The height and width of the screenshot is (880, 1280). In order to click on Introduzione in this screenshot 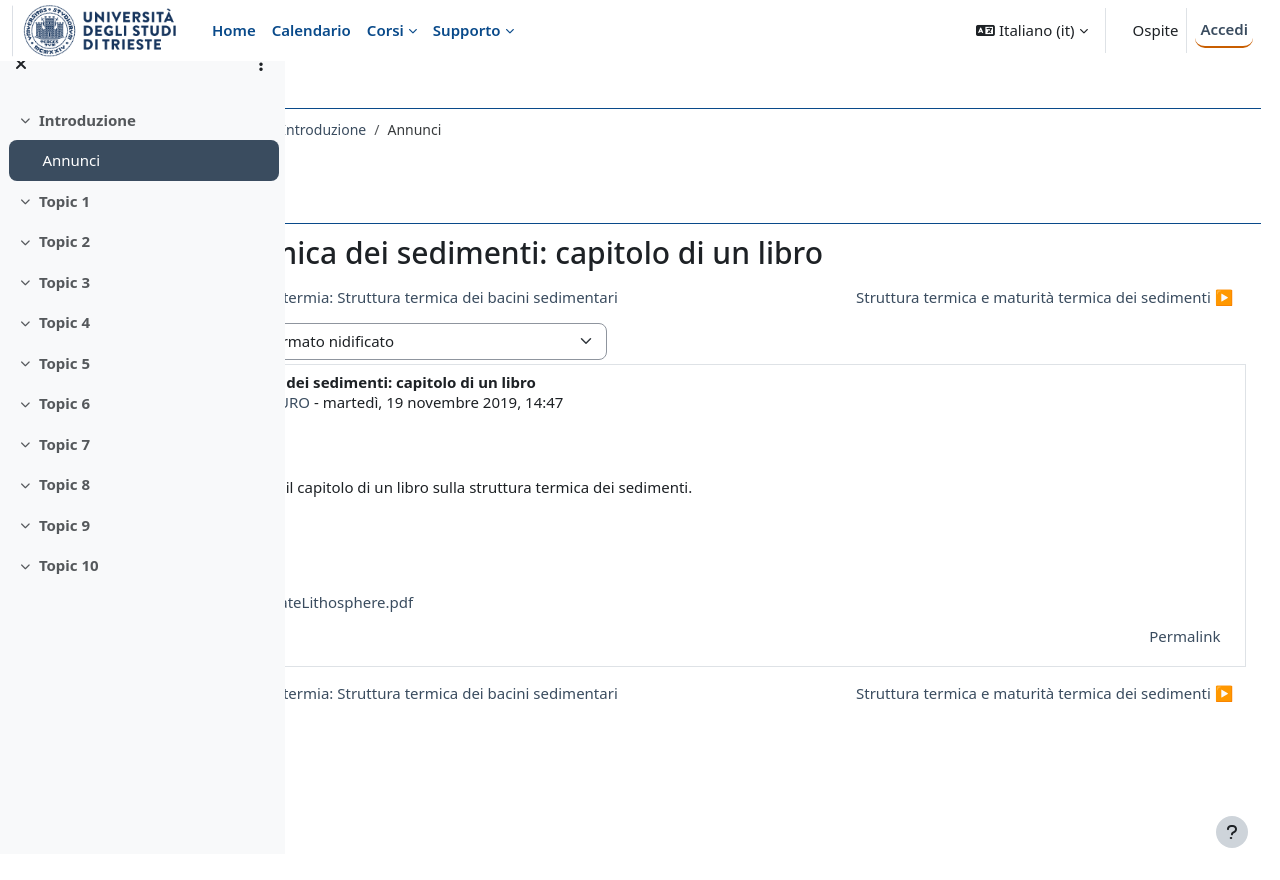, I will do `click(87, 146)`.